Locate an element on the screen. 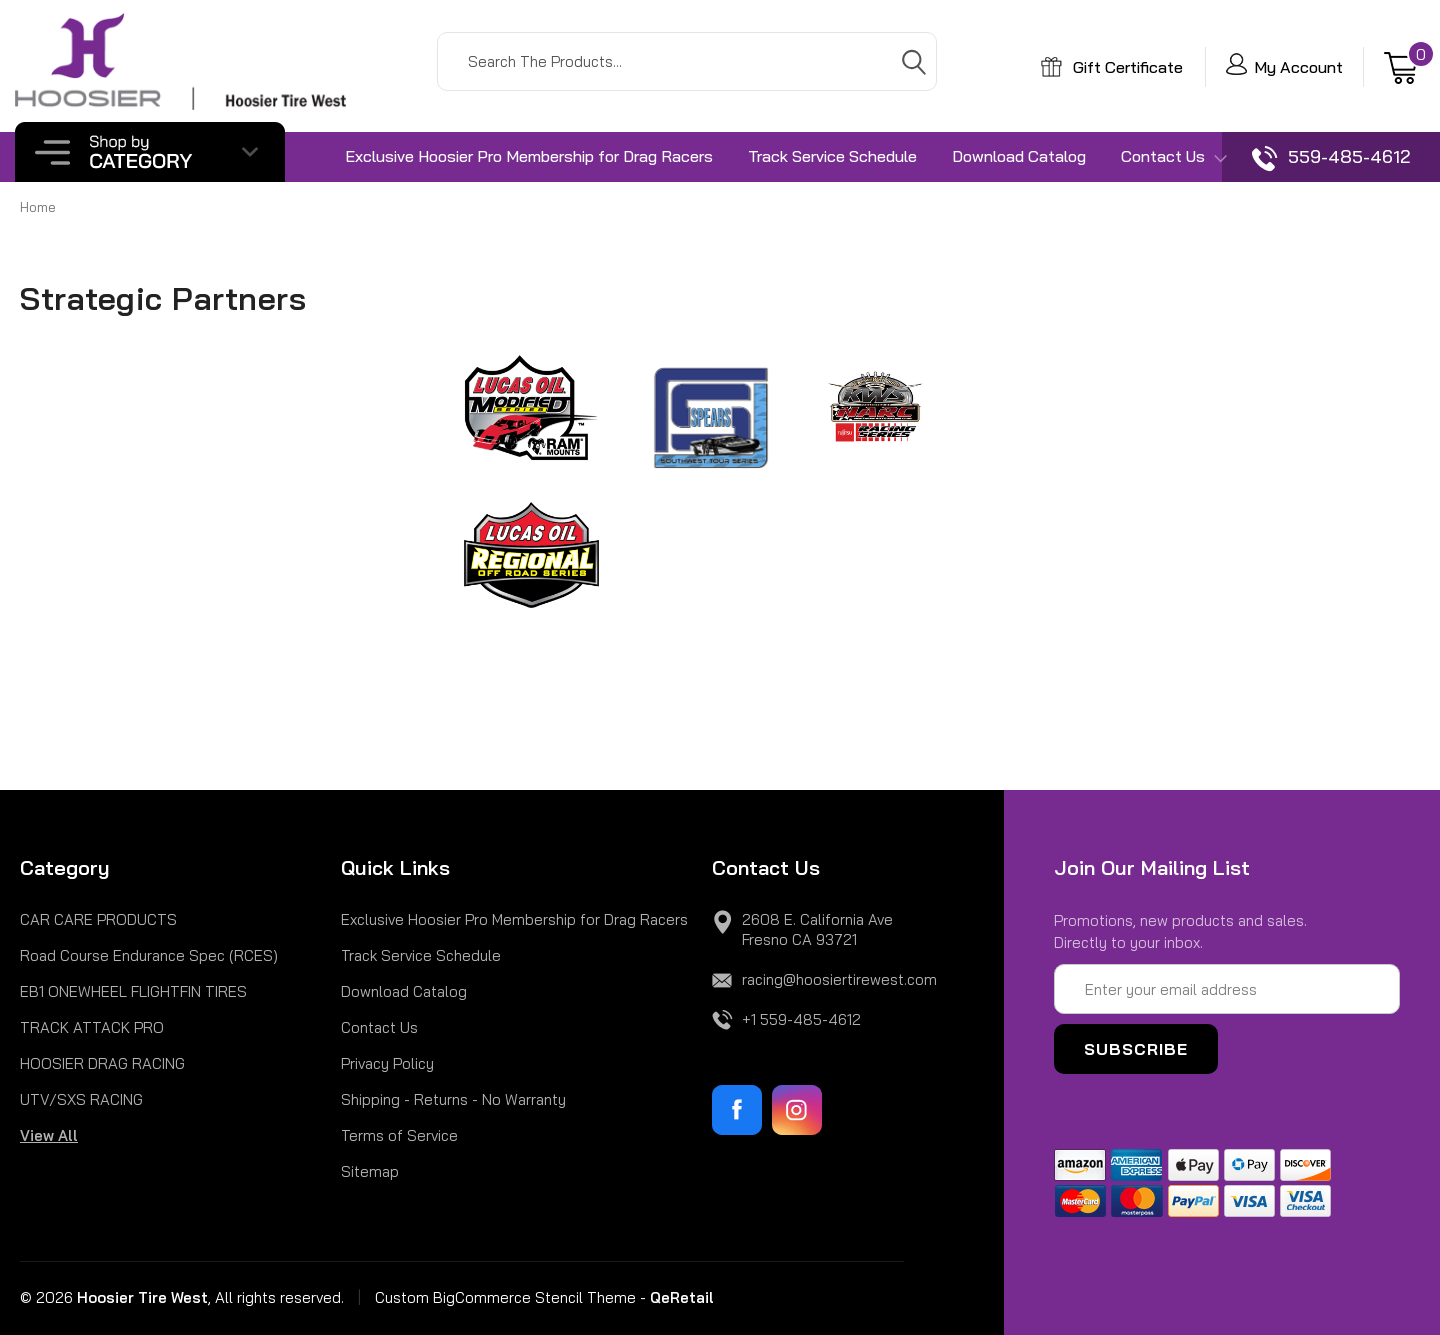  Track Service Schedule is located at coordinates (832, 156).